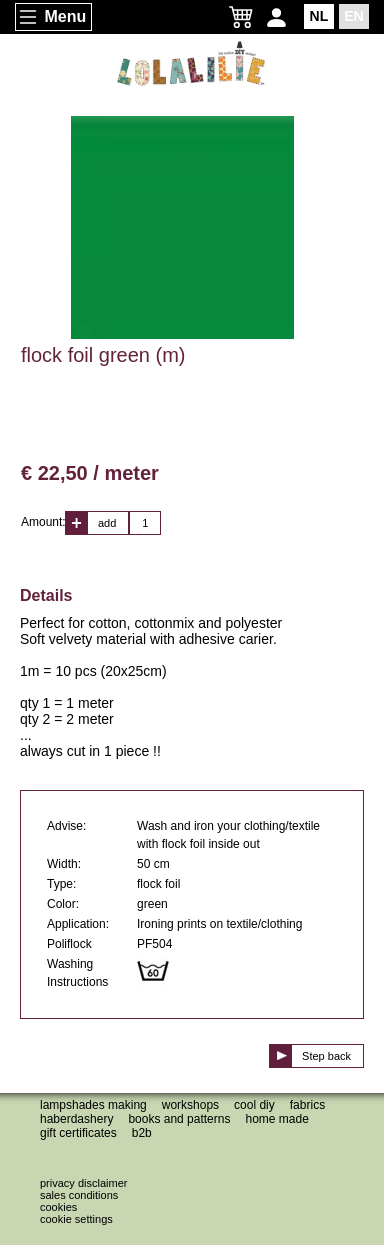 This screenshot has height=1245, width=384. Describe the element at coordinates (307, 1105) in the screenshot. I see `Fabrics` at that location.